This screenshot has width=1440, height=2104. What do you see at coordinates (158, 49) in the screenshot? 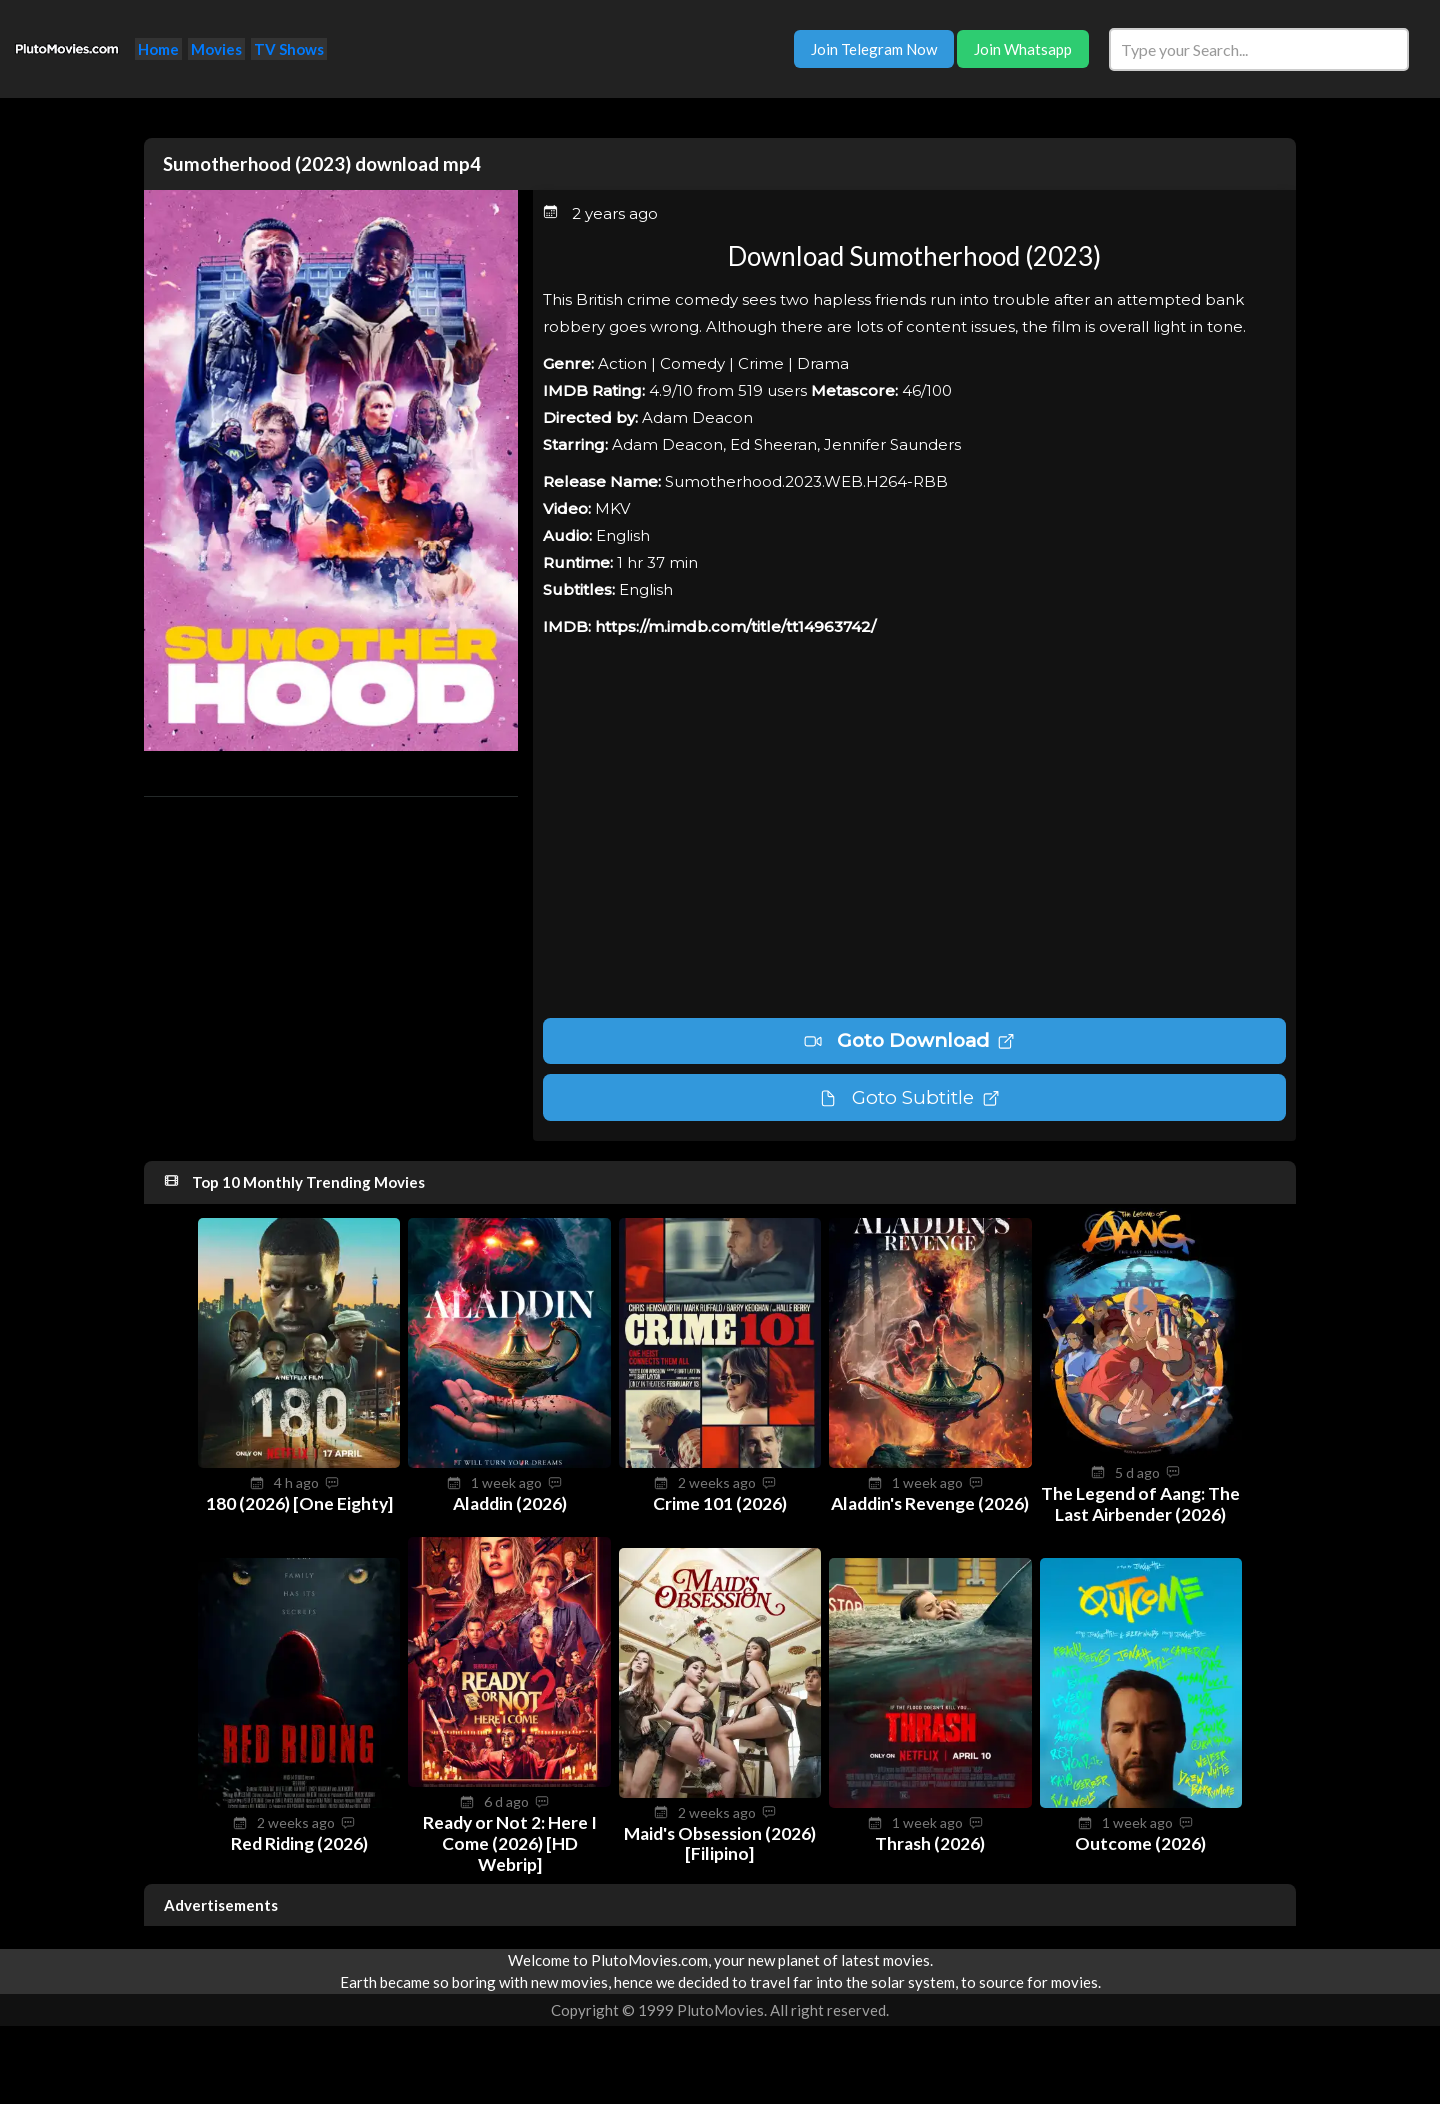
I see `Home` at bounding box center [158, 49].